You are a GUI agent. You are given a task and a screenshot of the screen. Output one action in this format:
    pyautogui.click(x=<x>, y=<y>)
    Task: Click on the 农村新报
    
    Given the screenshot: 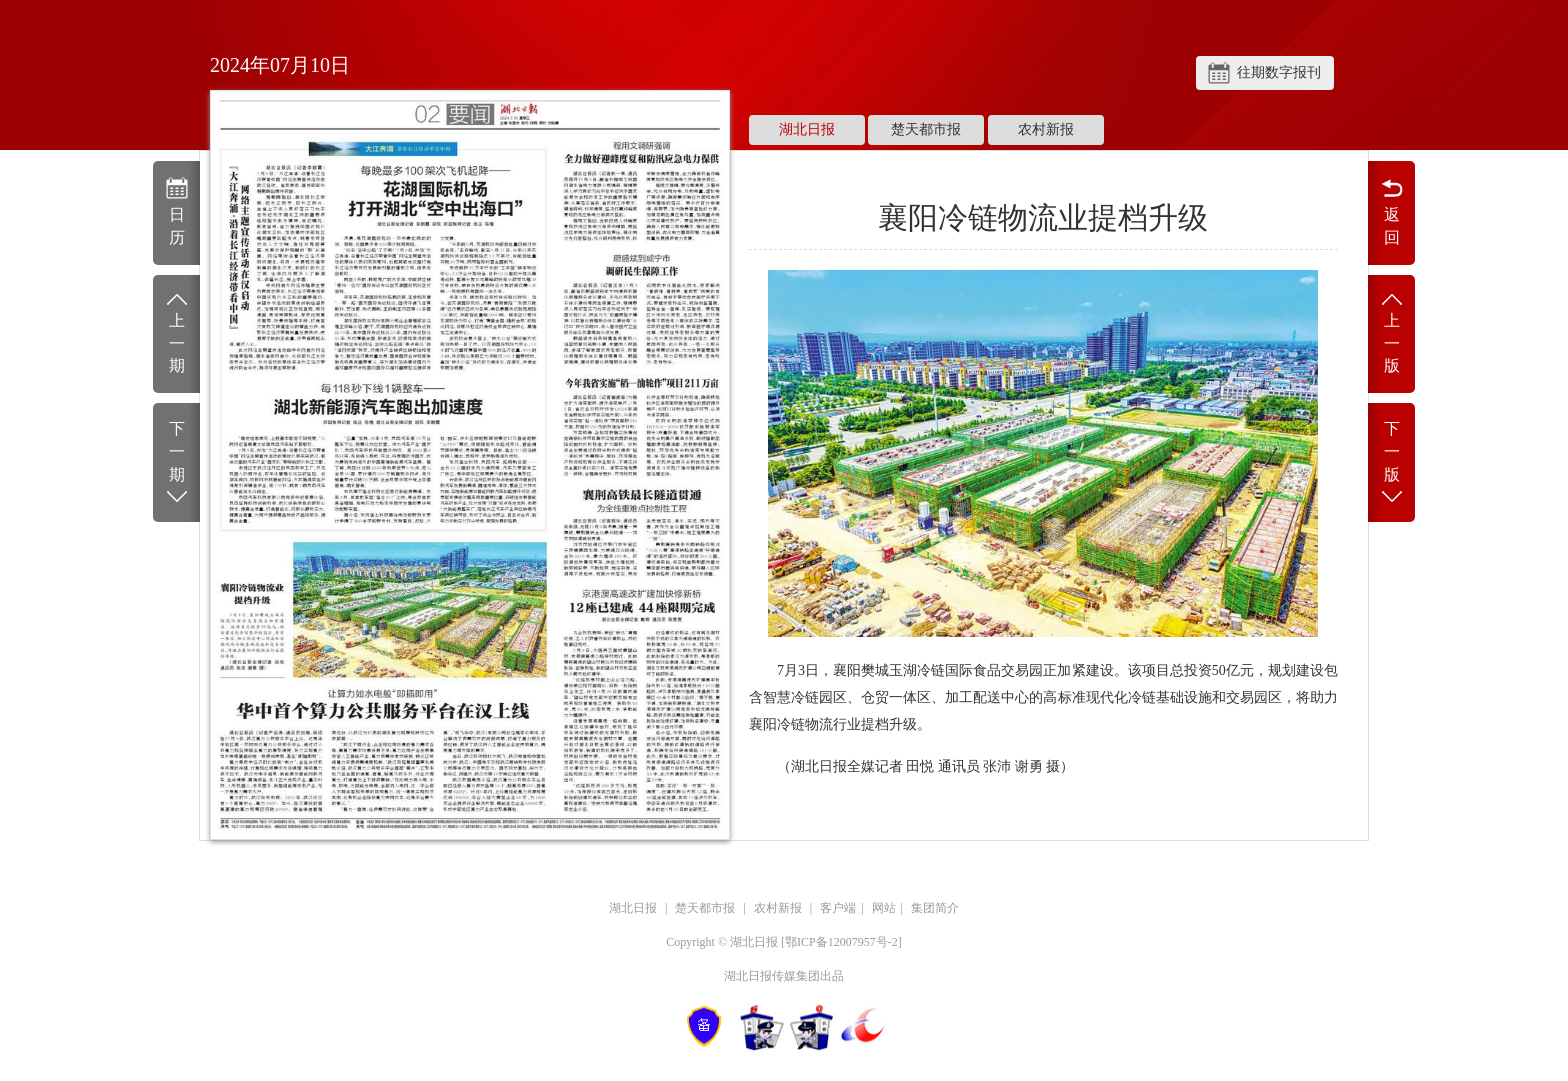 What is the action you would take?
    pyautogui.click(x=1046, y=129)
    